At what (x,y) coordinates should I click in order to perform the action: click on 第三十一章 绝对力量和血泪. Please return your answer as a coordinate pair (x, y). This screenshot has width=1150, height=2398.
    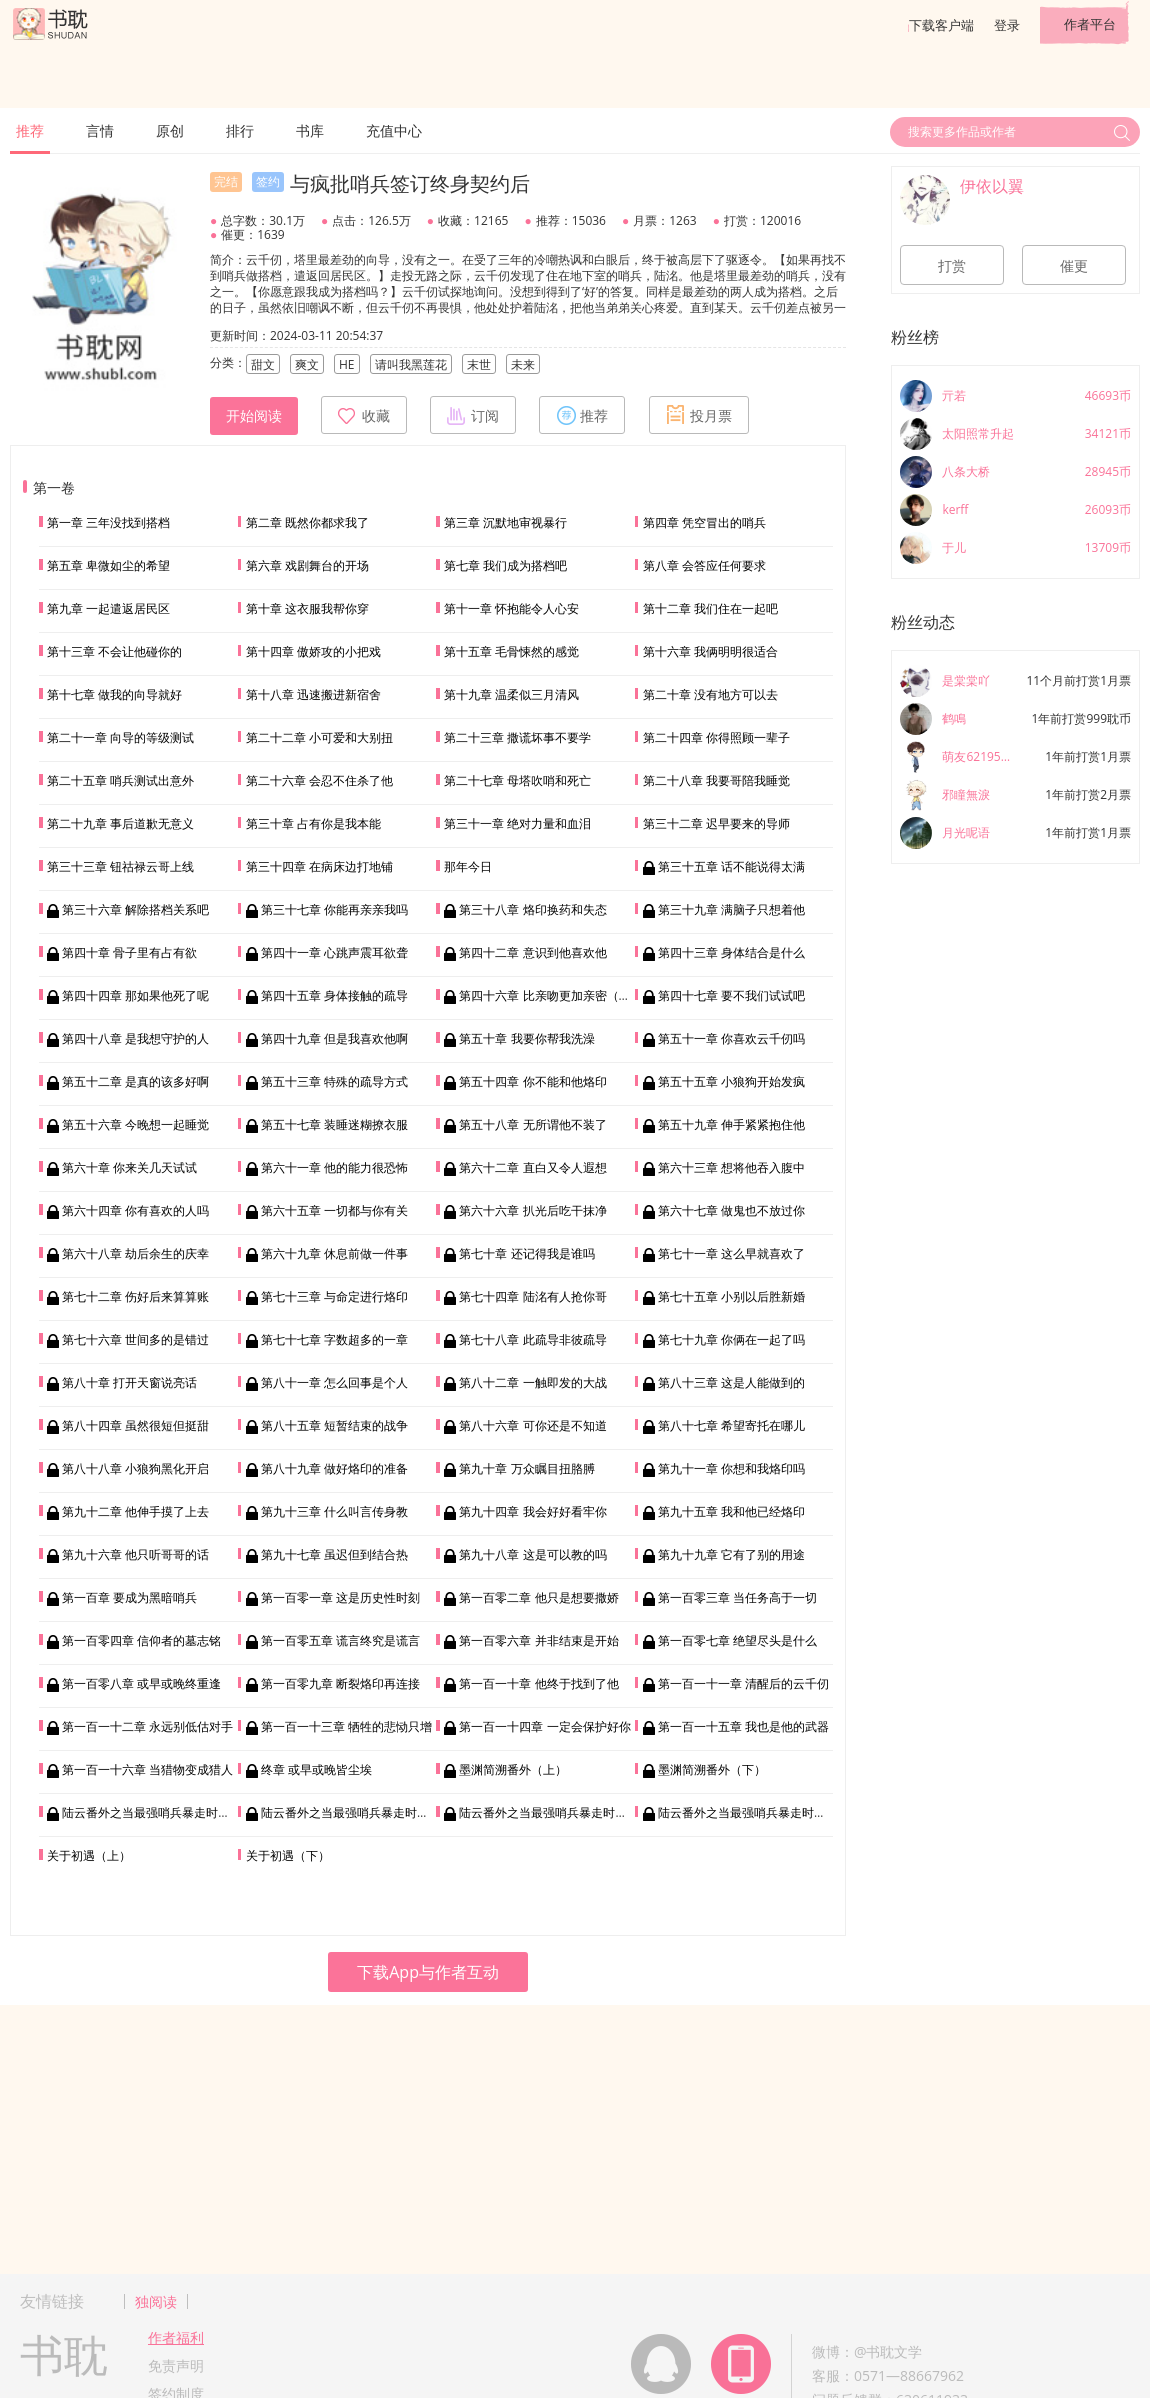
    Looking at the image, I should click on (517, 823).